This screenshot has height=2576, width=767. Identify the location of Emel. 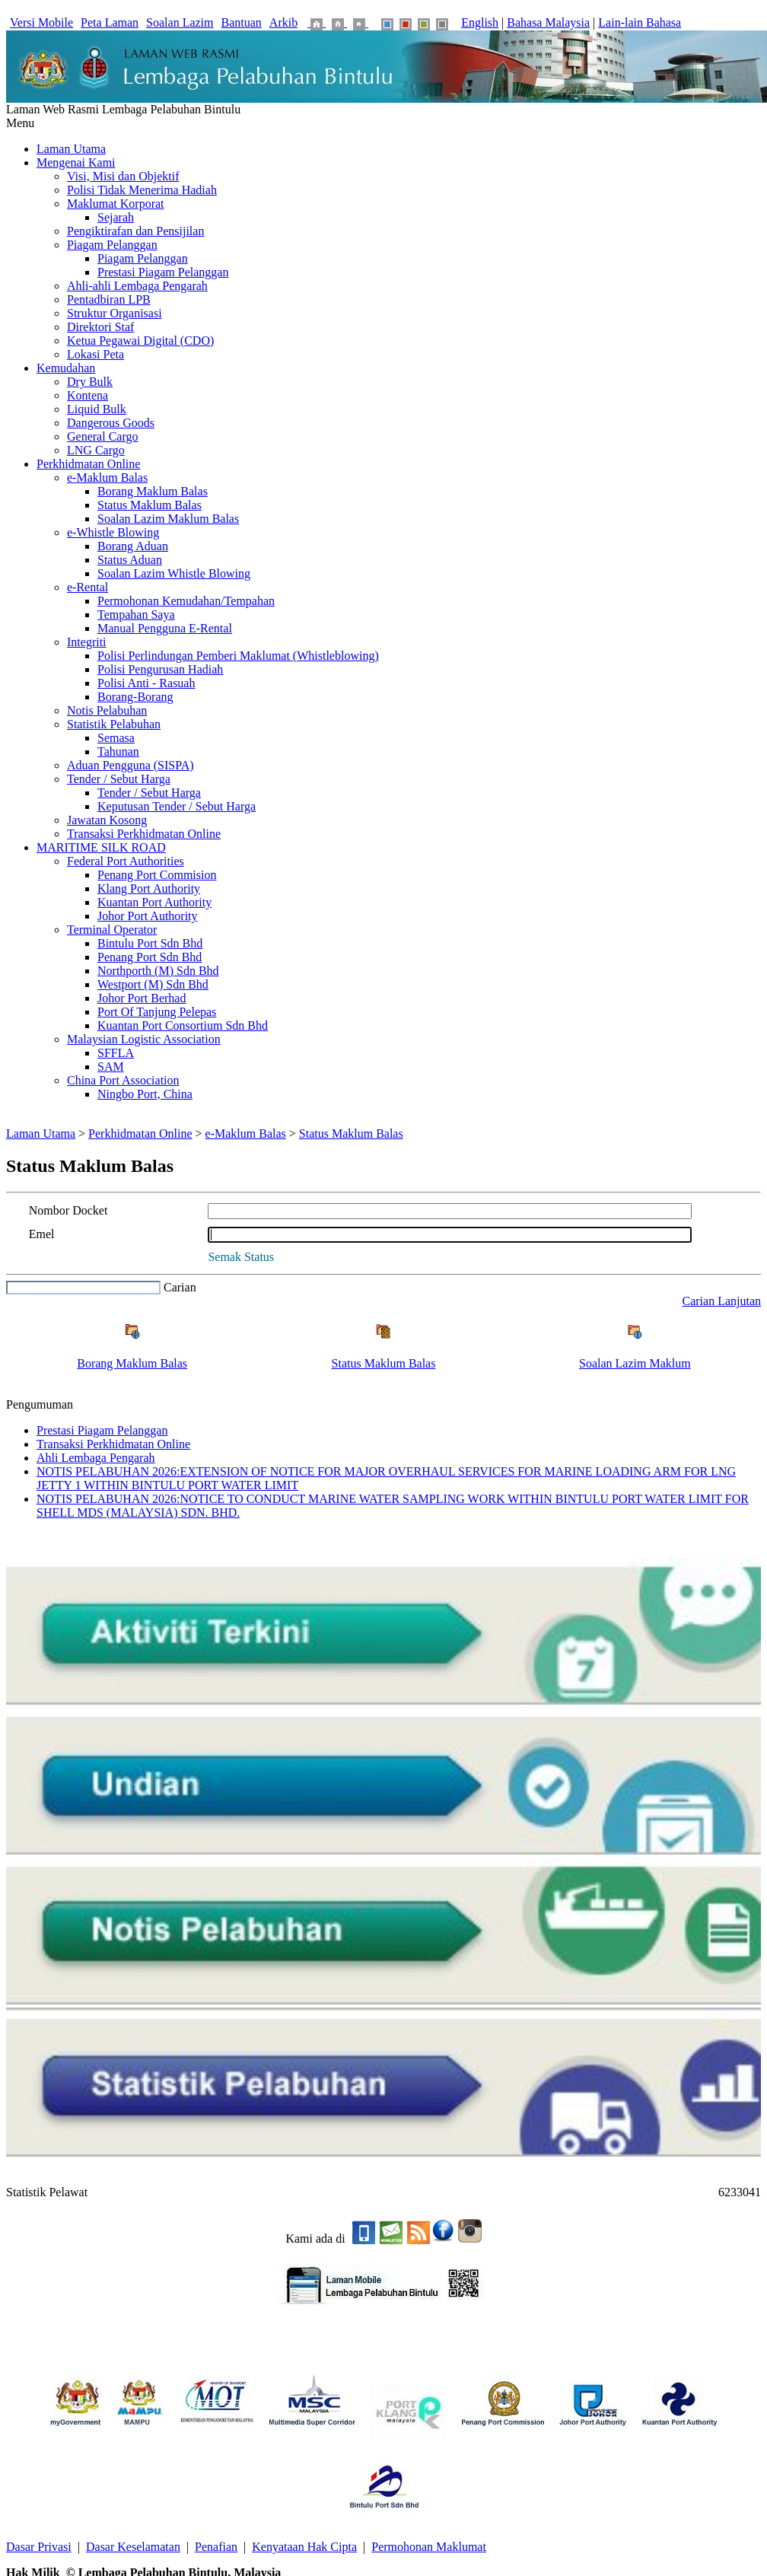
(42, 1234).